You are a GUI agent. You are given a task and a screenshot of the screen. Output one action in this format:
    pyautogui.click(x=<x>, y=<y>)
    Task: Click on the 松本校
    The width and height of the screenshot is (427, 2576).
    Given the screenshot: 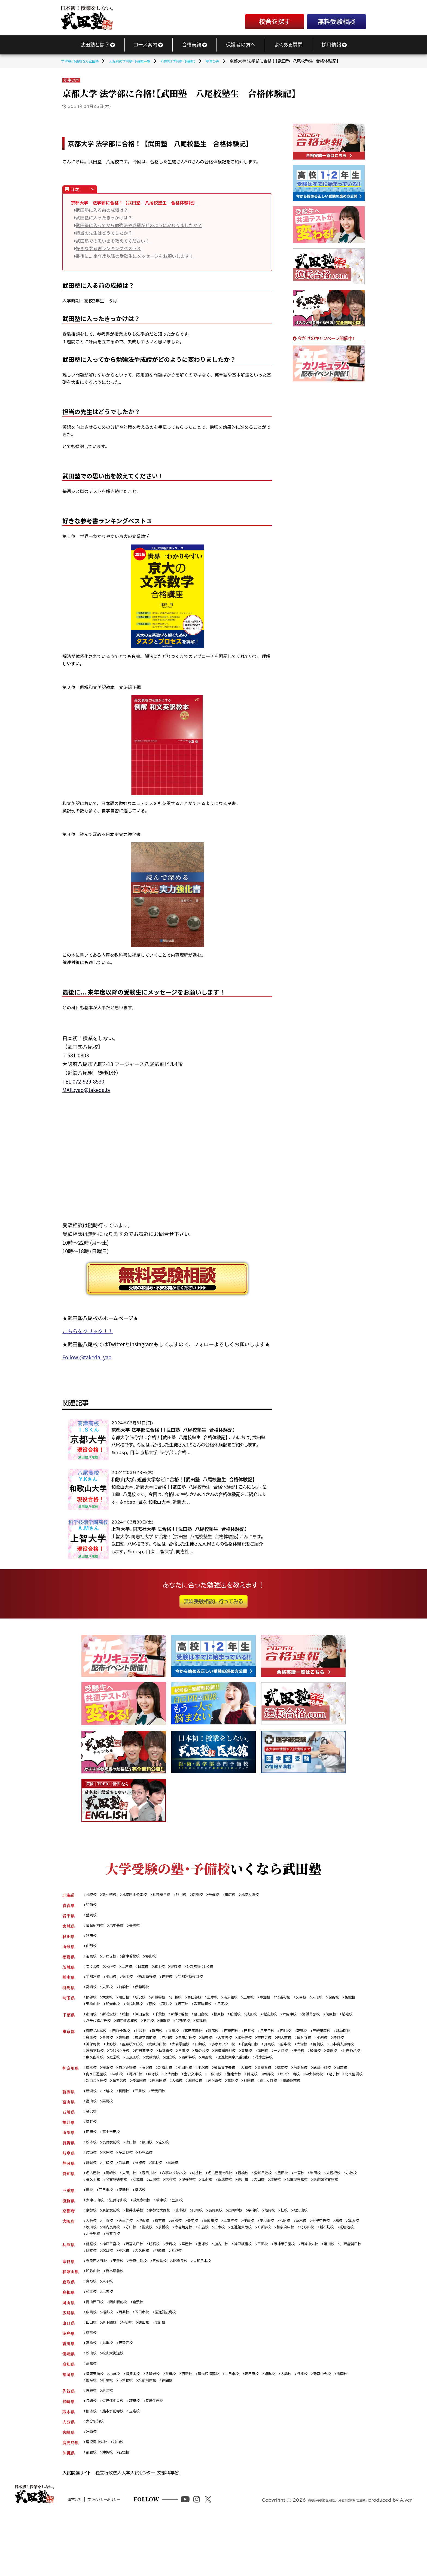 What is the action you would take?
    pyautogui.click(x=92, y=2174)
    